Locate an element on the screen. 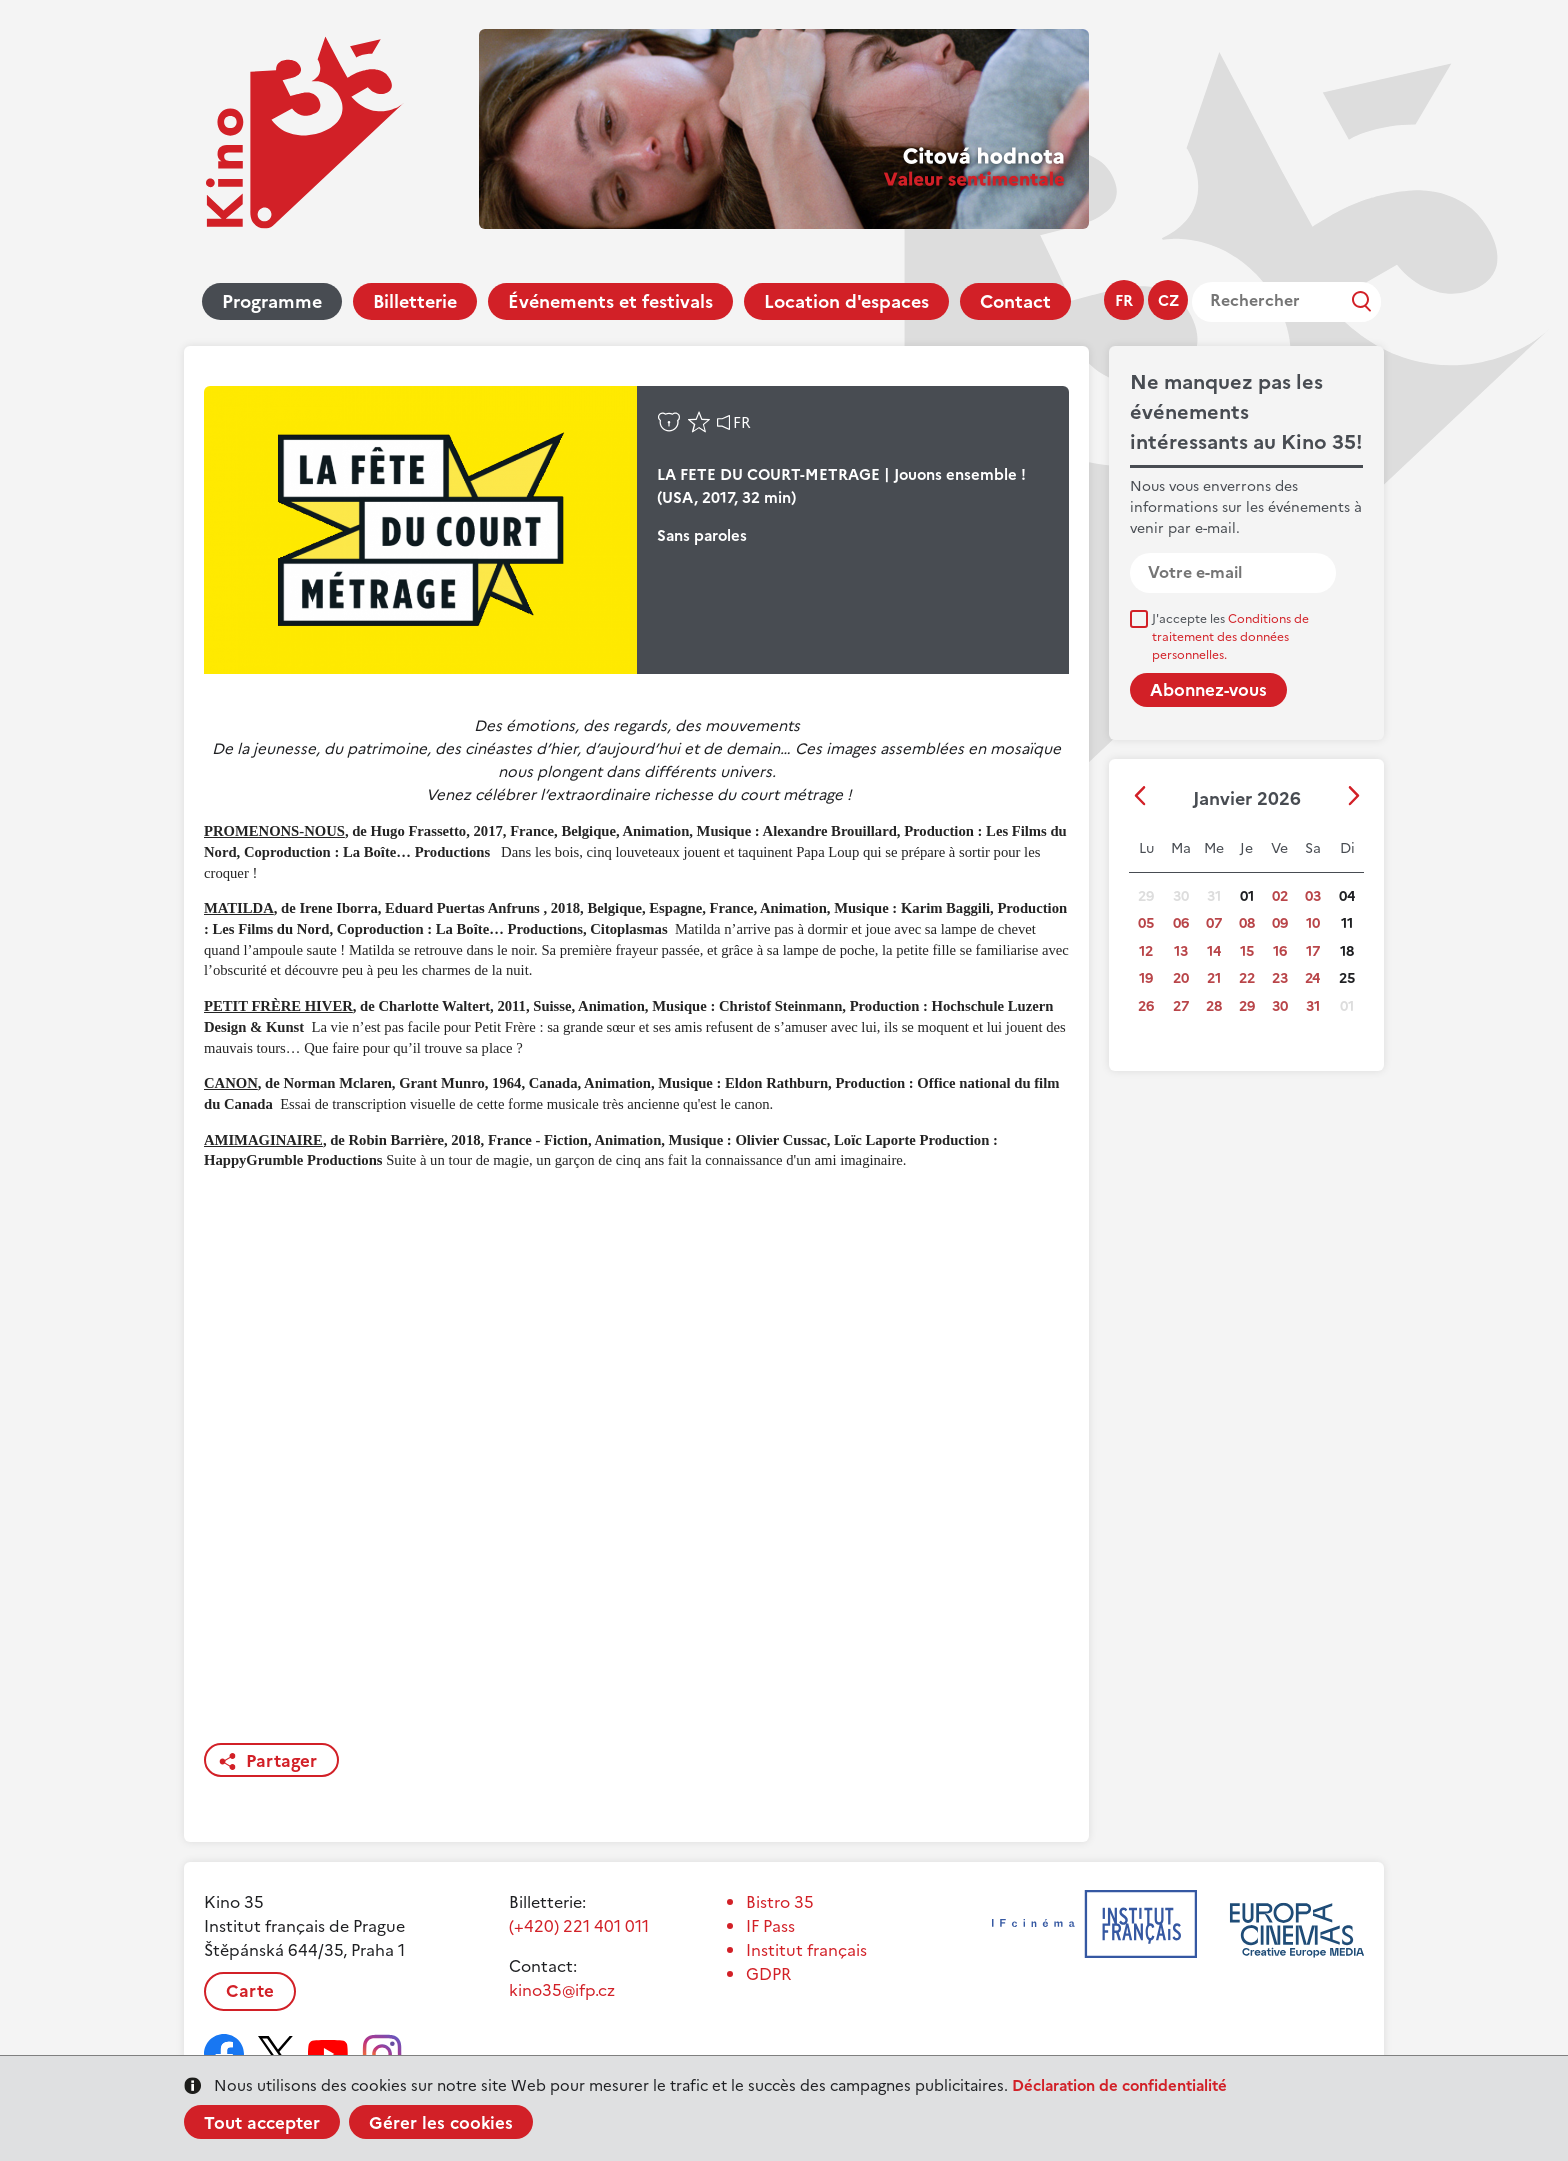  30 is located at coordinates (1280, 1006).